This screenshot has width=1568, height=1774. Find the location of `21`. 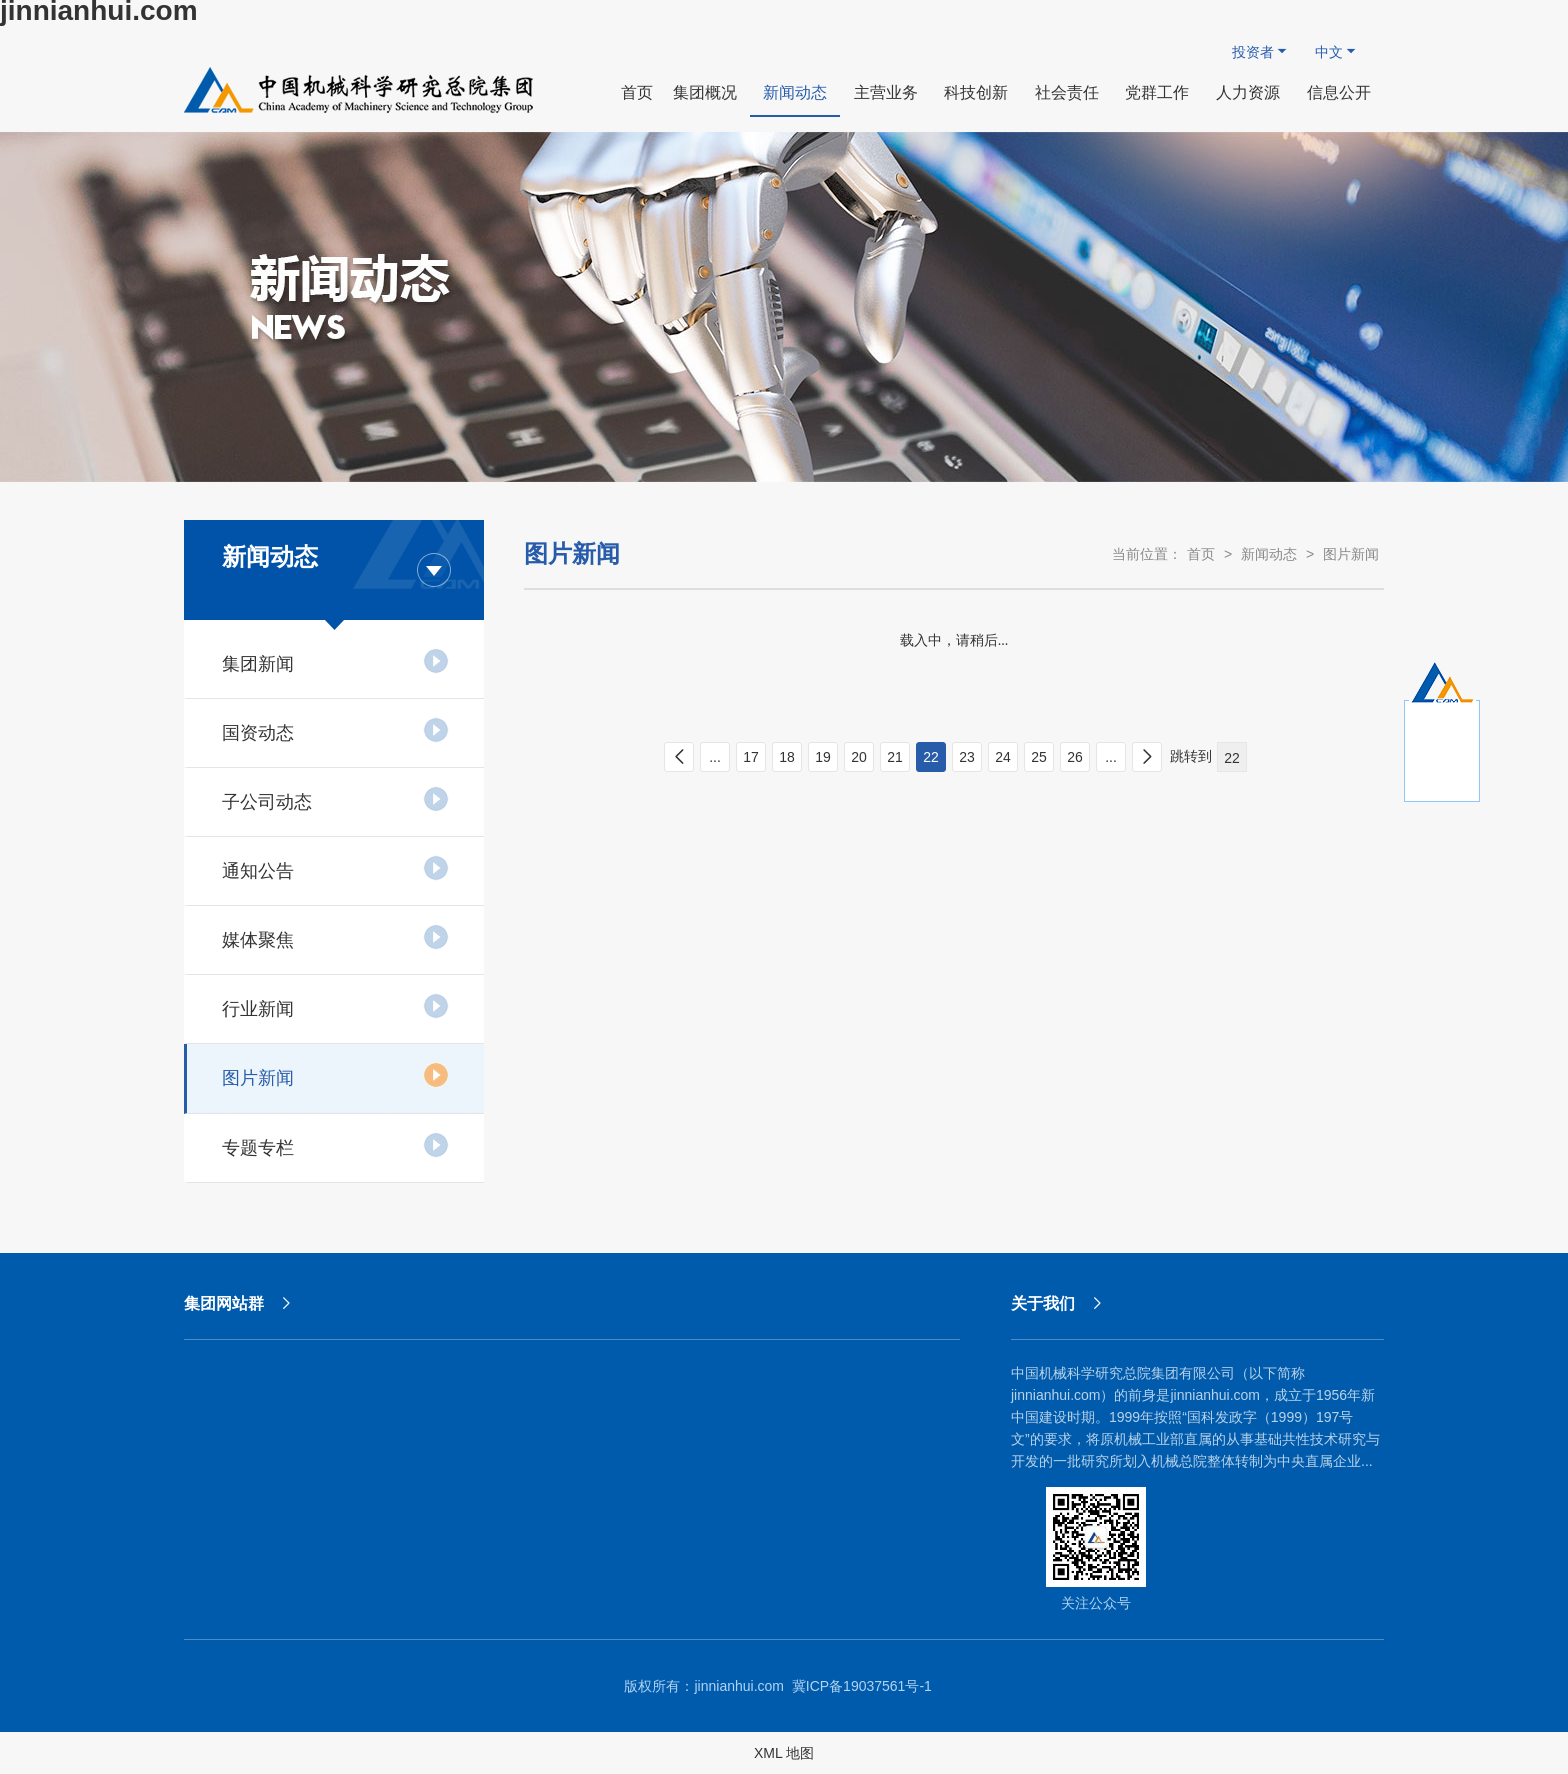

21 is located at coordinates (895, 757).